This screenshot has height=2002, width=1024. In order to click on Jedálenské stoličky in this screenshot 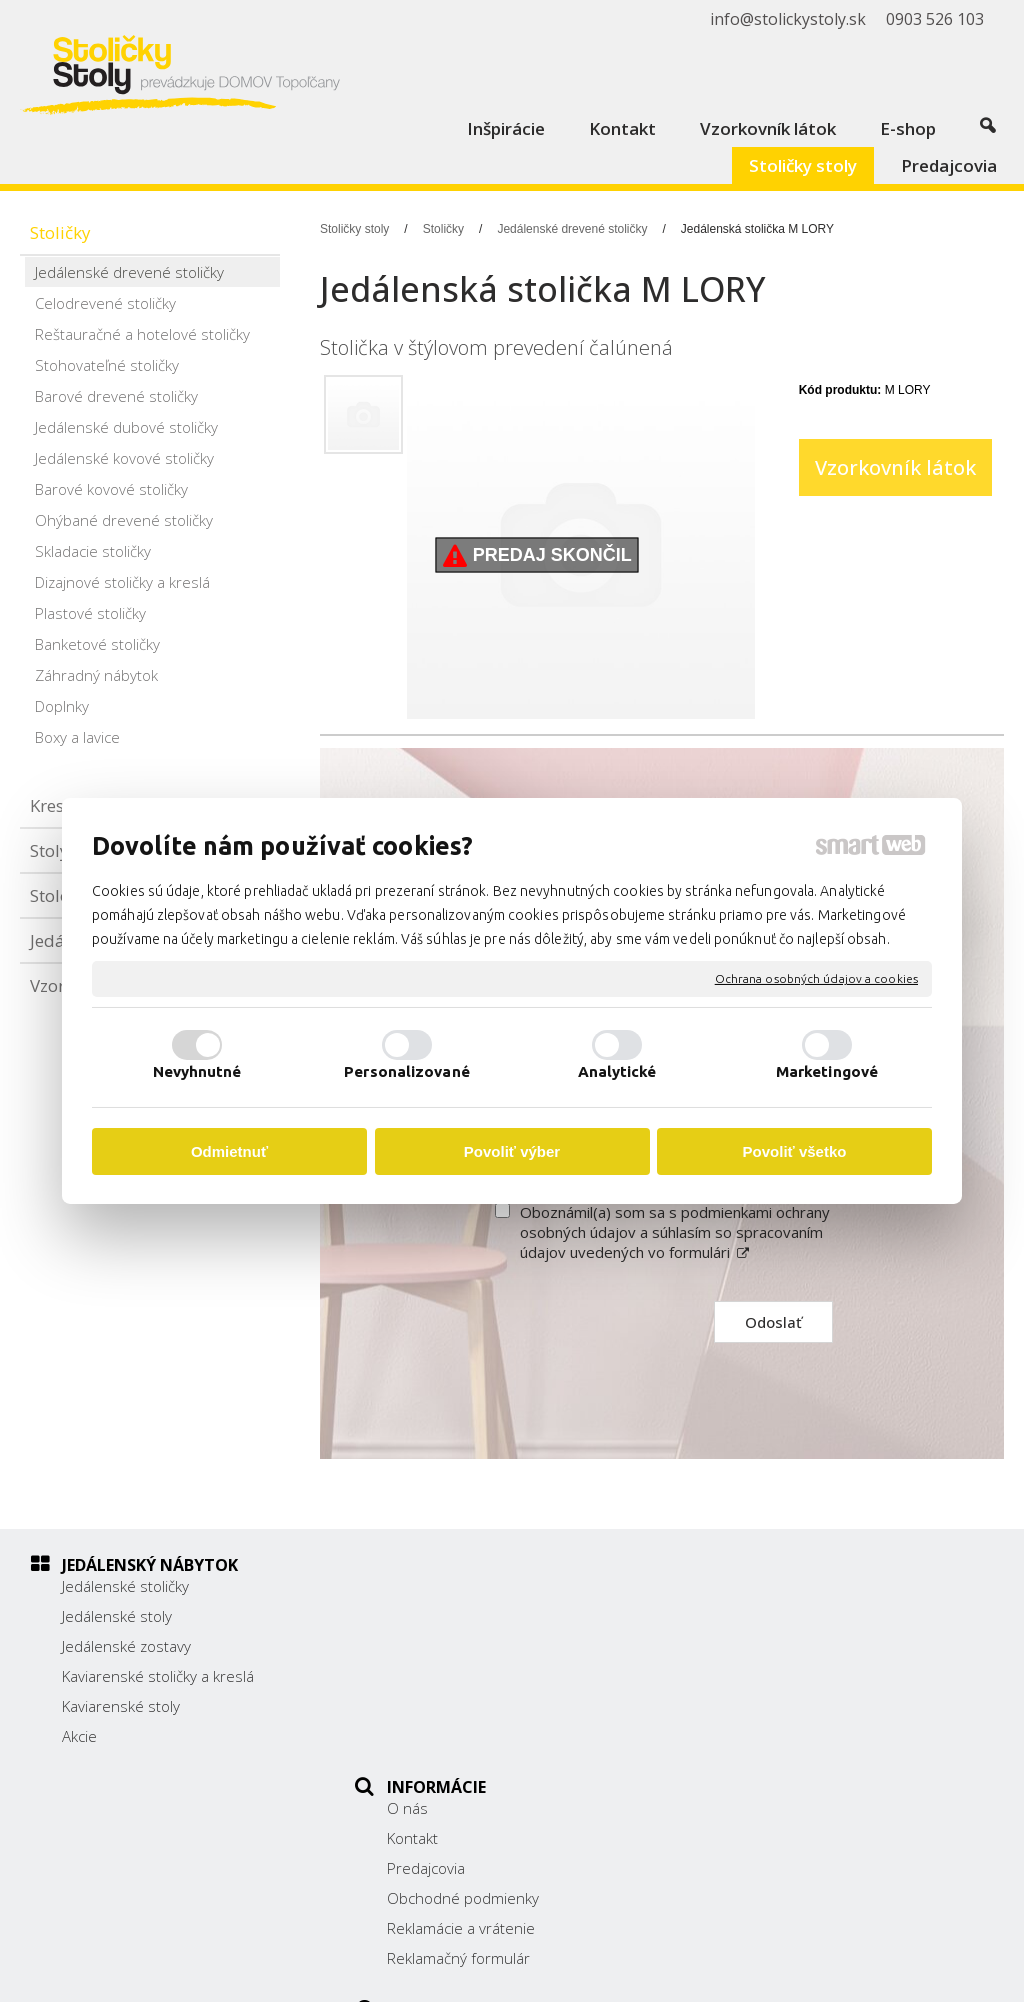, I will do `click(125, 1586)`.